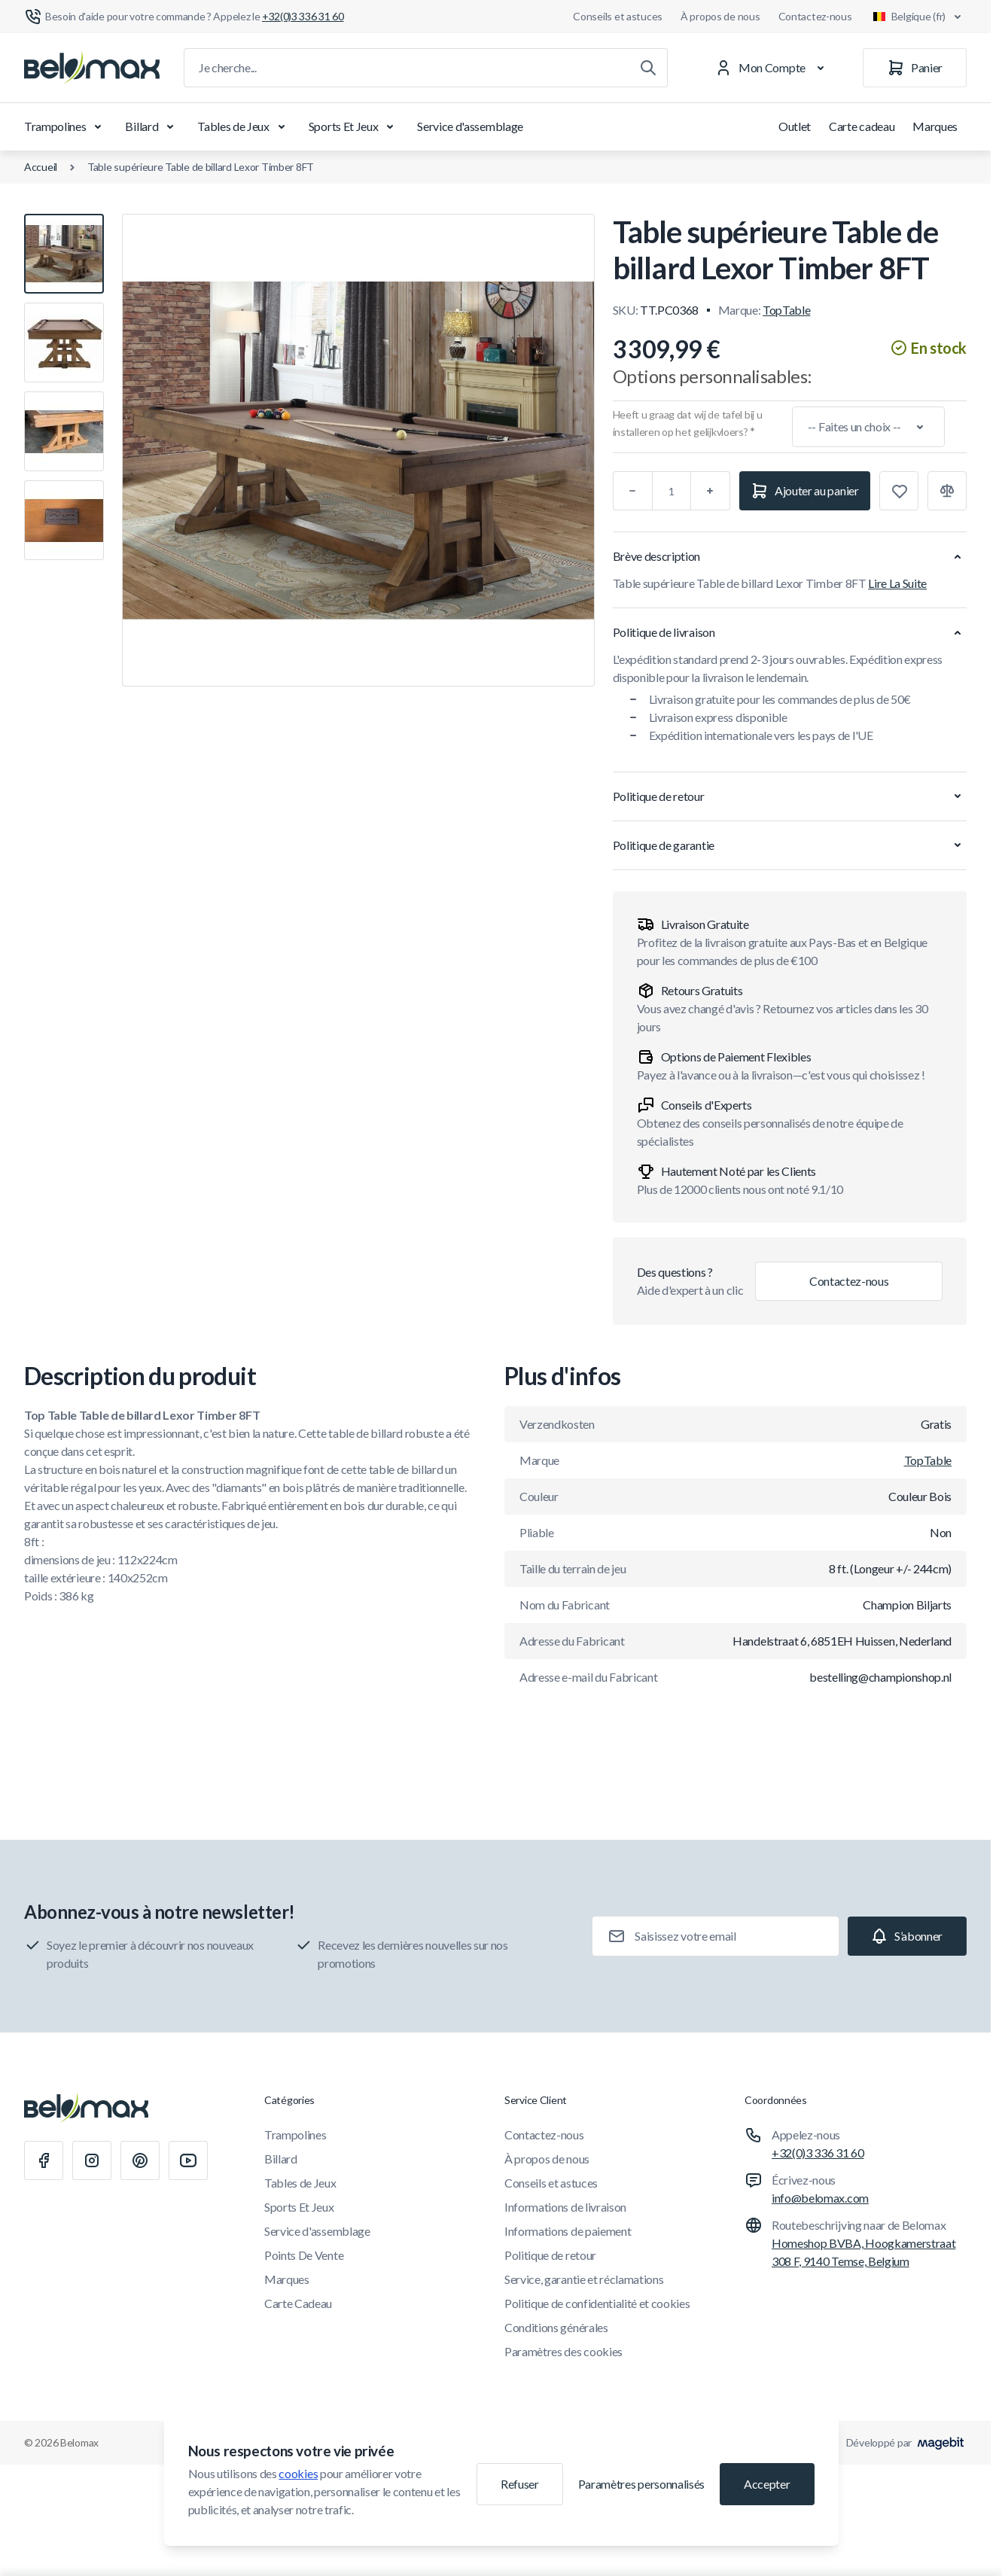 Image resolution: width=1002 pixels, height=2576 pixels. What do you see at coordinates (567, 2231) in the screenshot?
I see `Informations de paiement` at bounding box center [567, 2231].